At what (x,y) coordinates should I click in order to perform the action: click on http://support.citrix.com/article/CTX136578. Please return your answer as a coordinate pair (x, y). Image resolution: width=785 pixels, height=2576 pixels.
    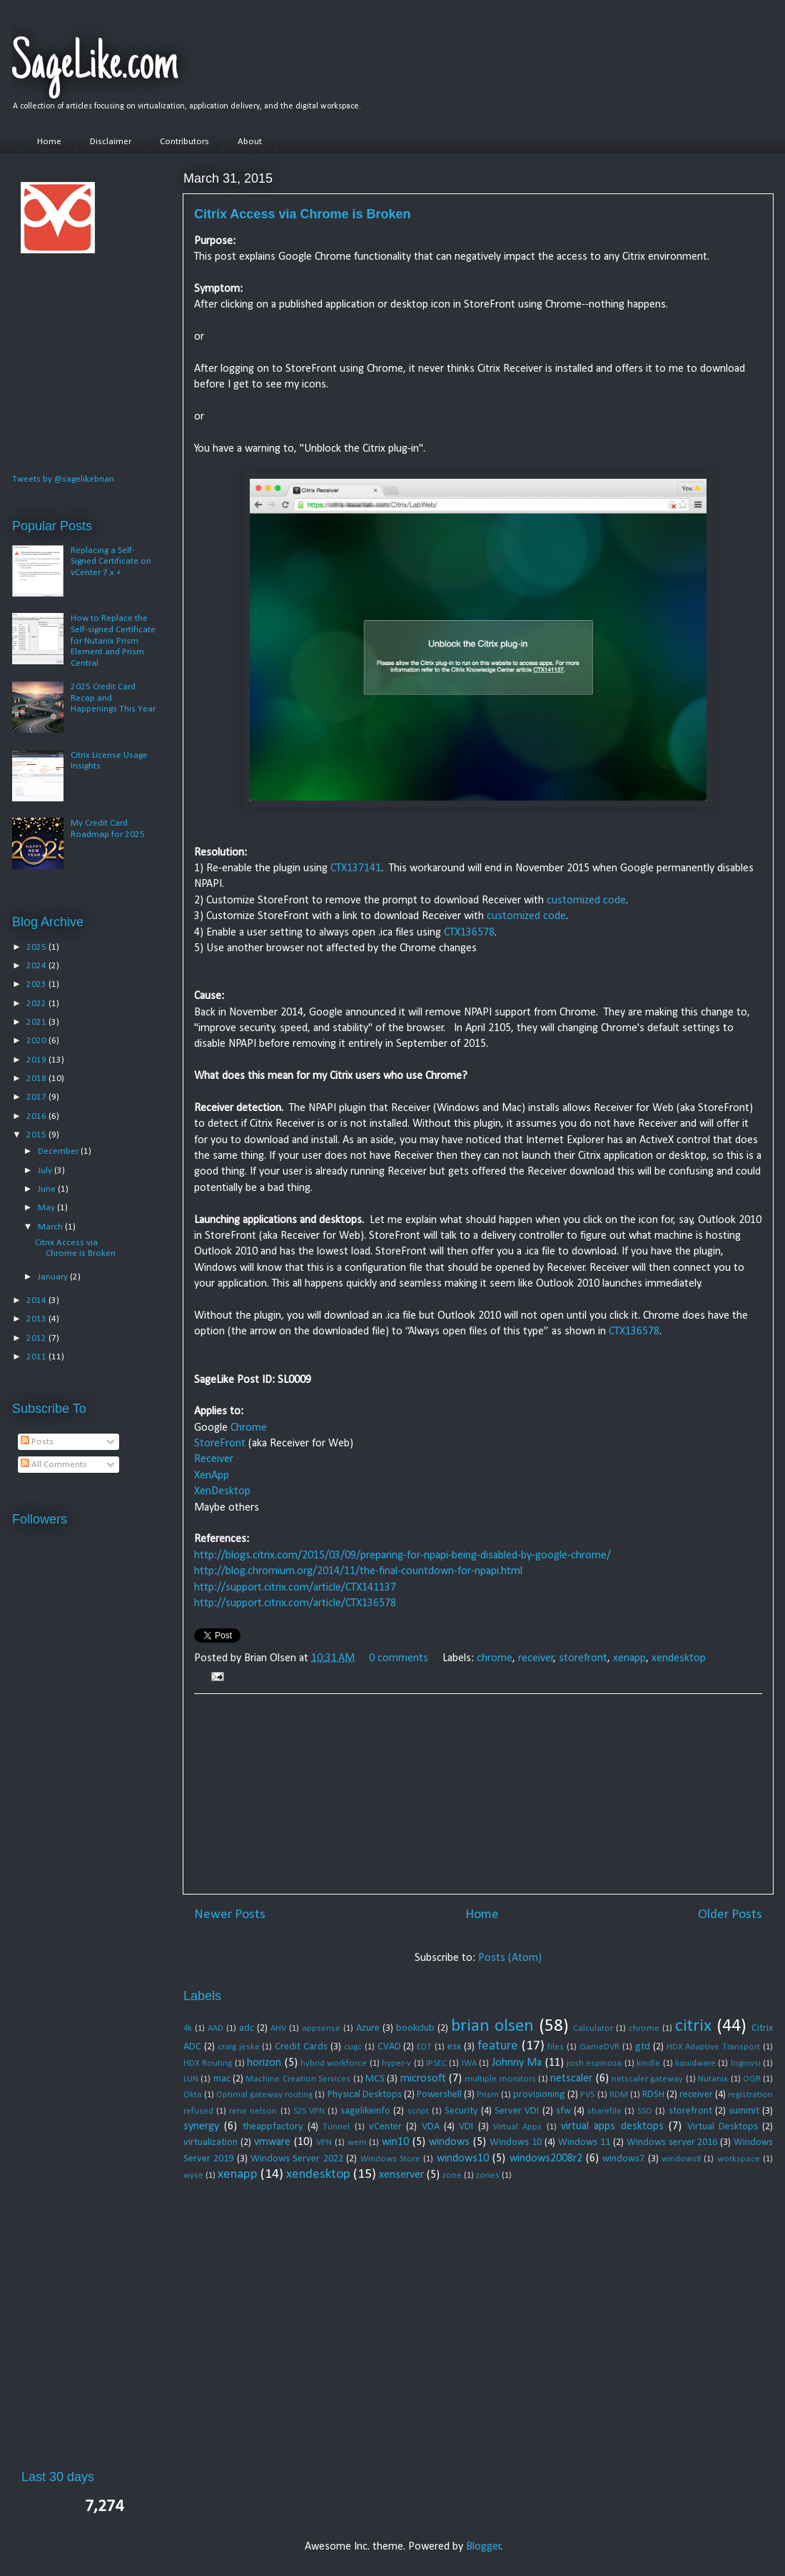
    Looking at the image, I should click on (295, 1603).